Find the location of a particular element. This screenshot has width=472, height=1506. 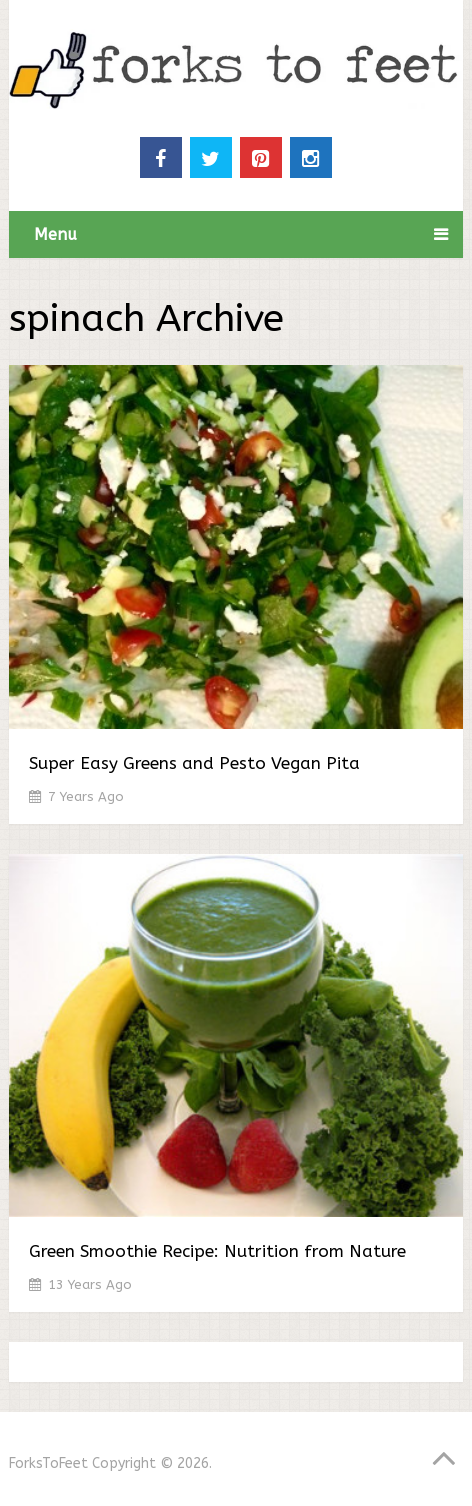

ForksToFeet is located at coordinates (48, 1463).